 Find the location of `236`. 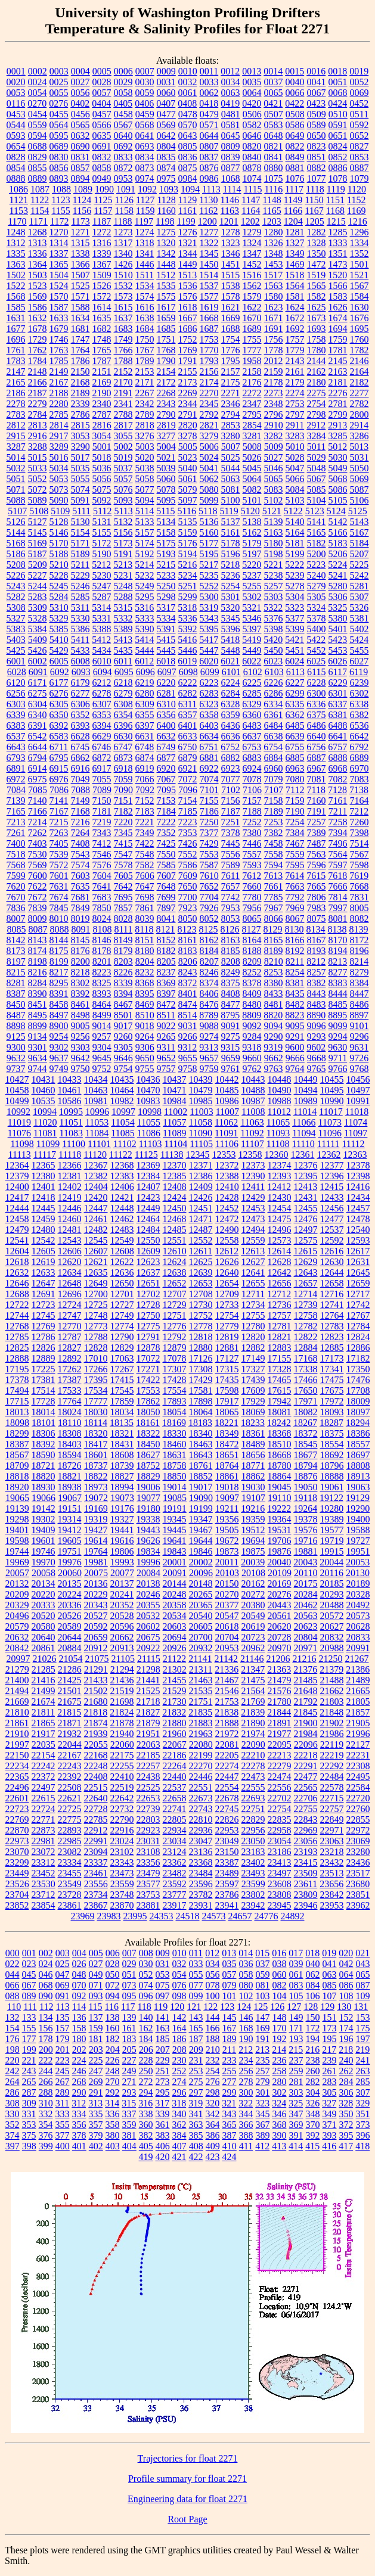

236 is located at coordinates (279, 2060).